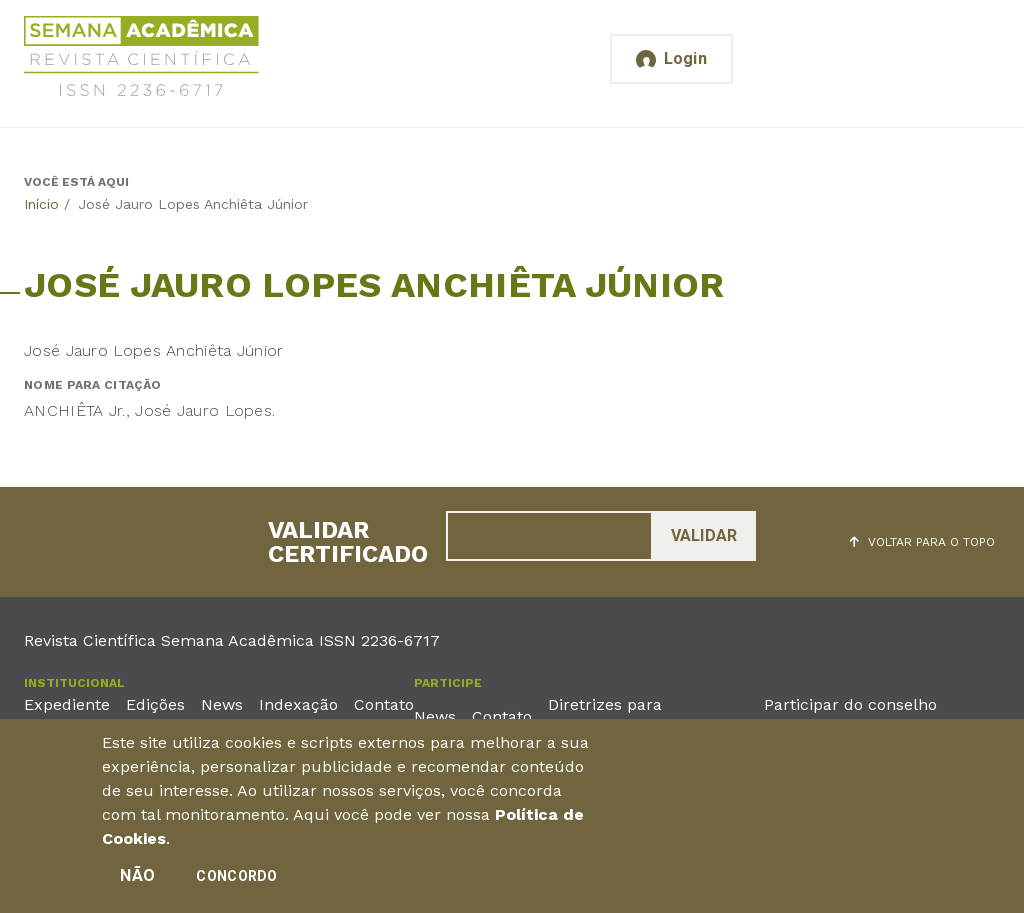  I want to click on Contato, so click(384, 704).